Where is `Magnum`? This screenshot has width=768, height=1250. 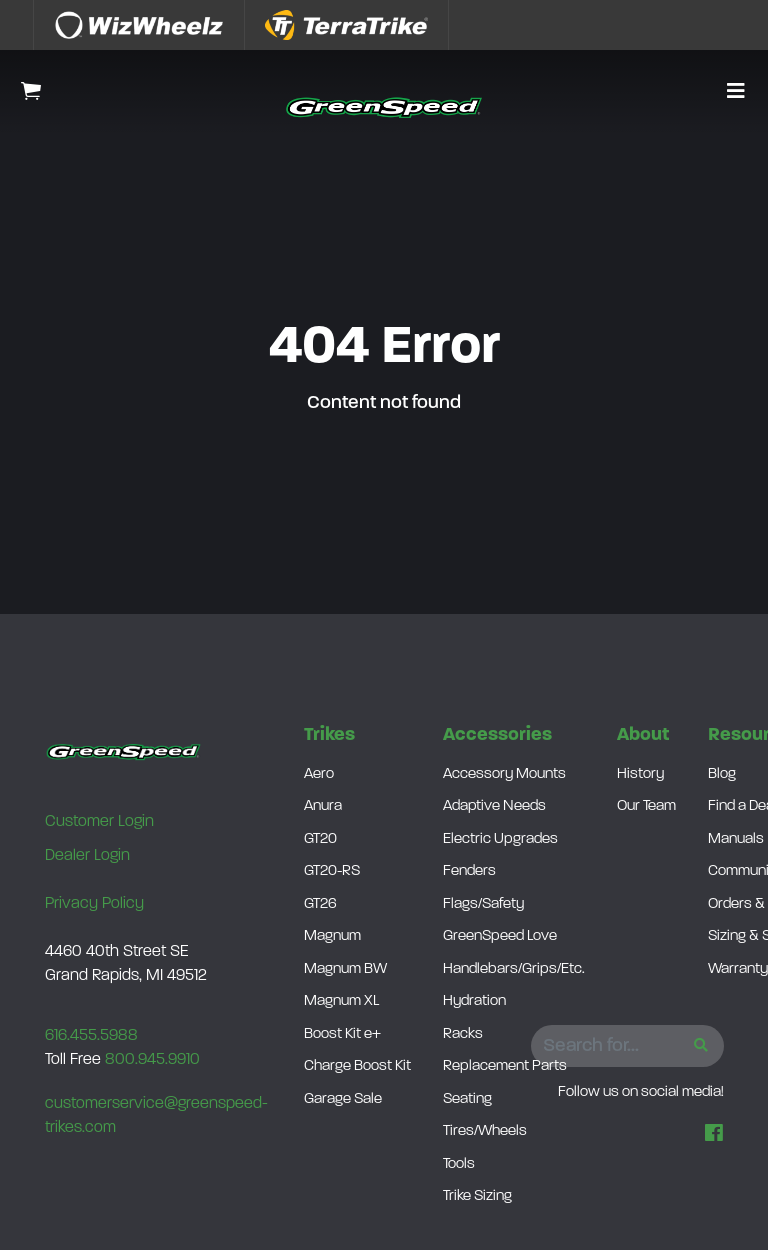
Magnum is located at coordinates (332, 936).